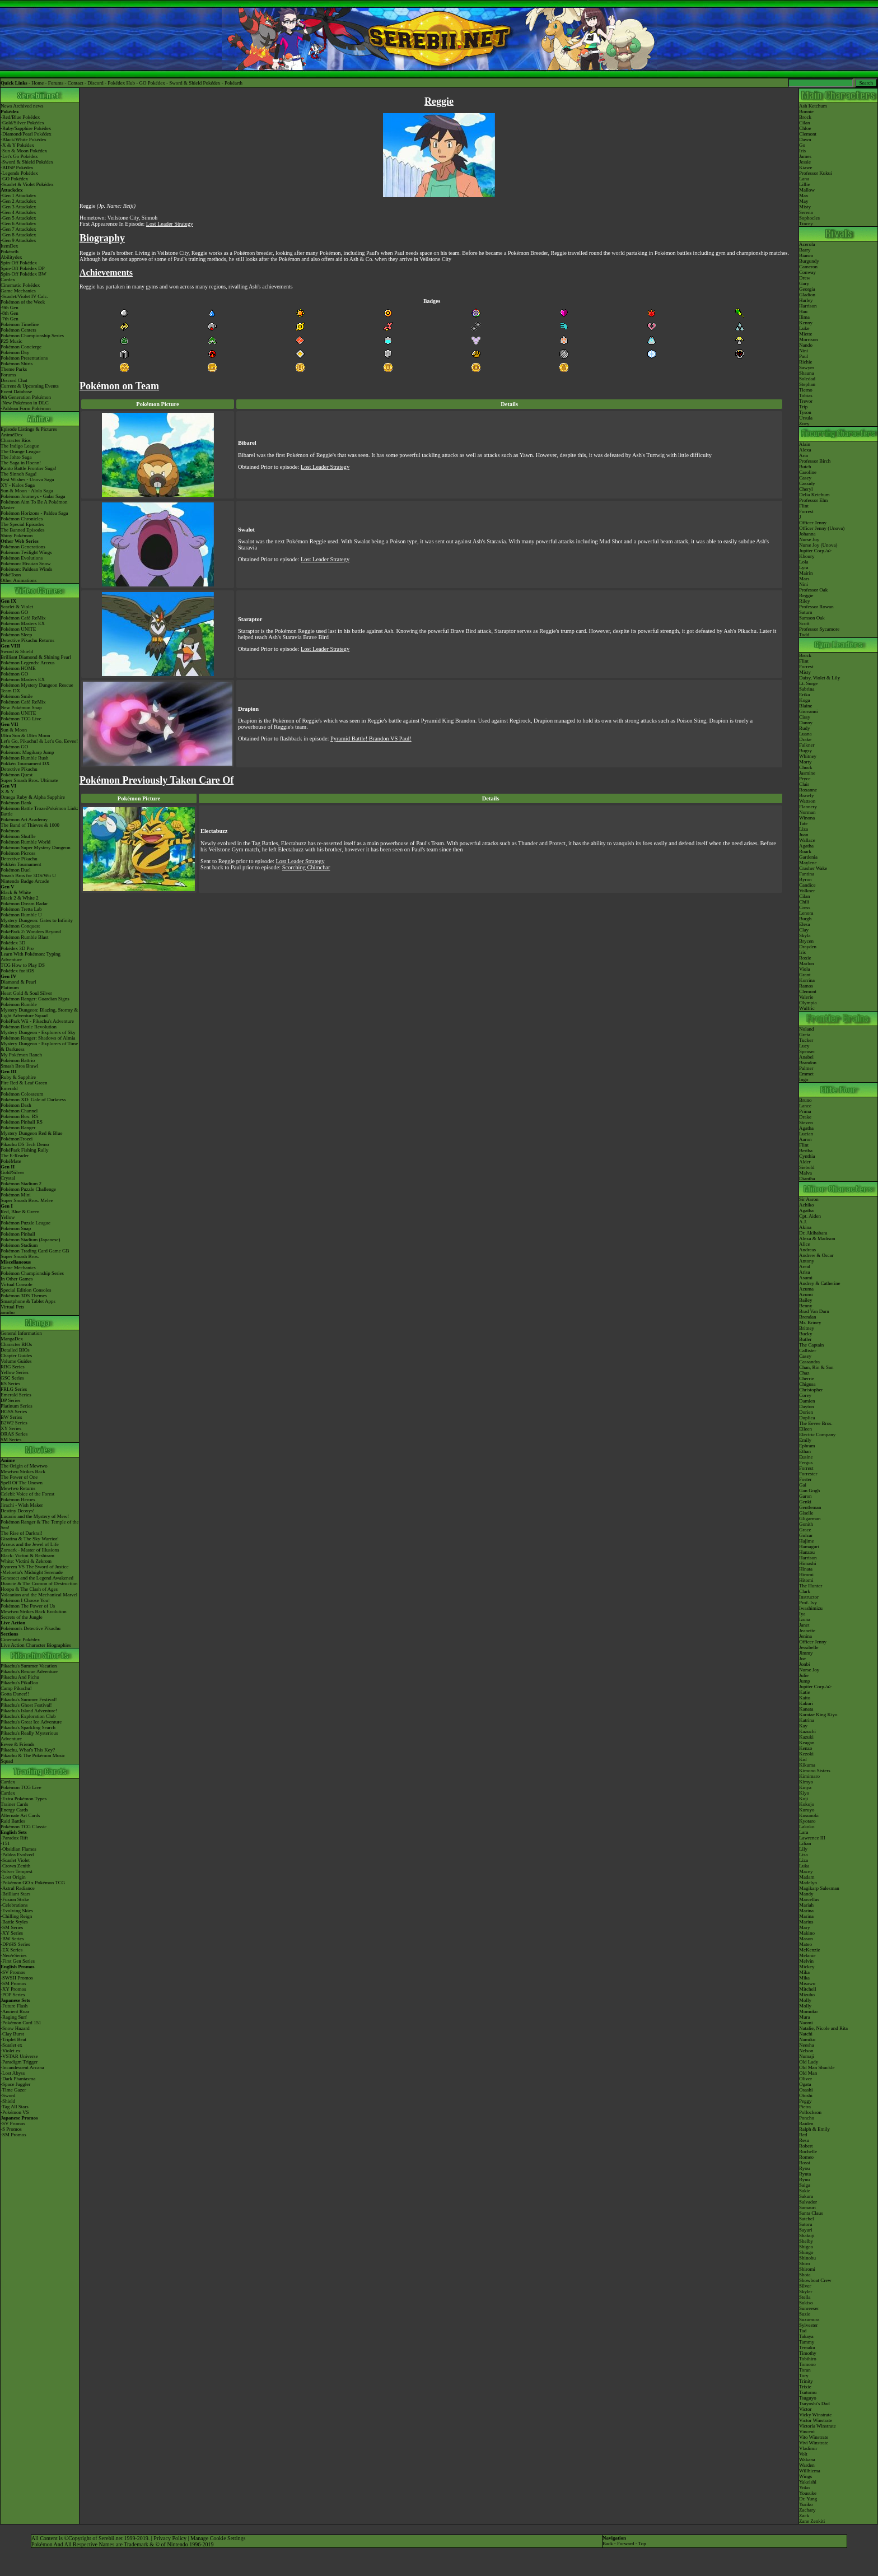  What do you see at coordinates (20, 1256) in the screenshot?
I see `Super Smash Bros.` at bounding box center [20, 1256].